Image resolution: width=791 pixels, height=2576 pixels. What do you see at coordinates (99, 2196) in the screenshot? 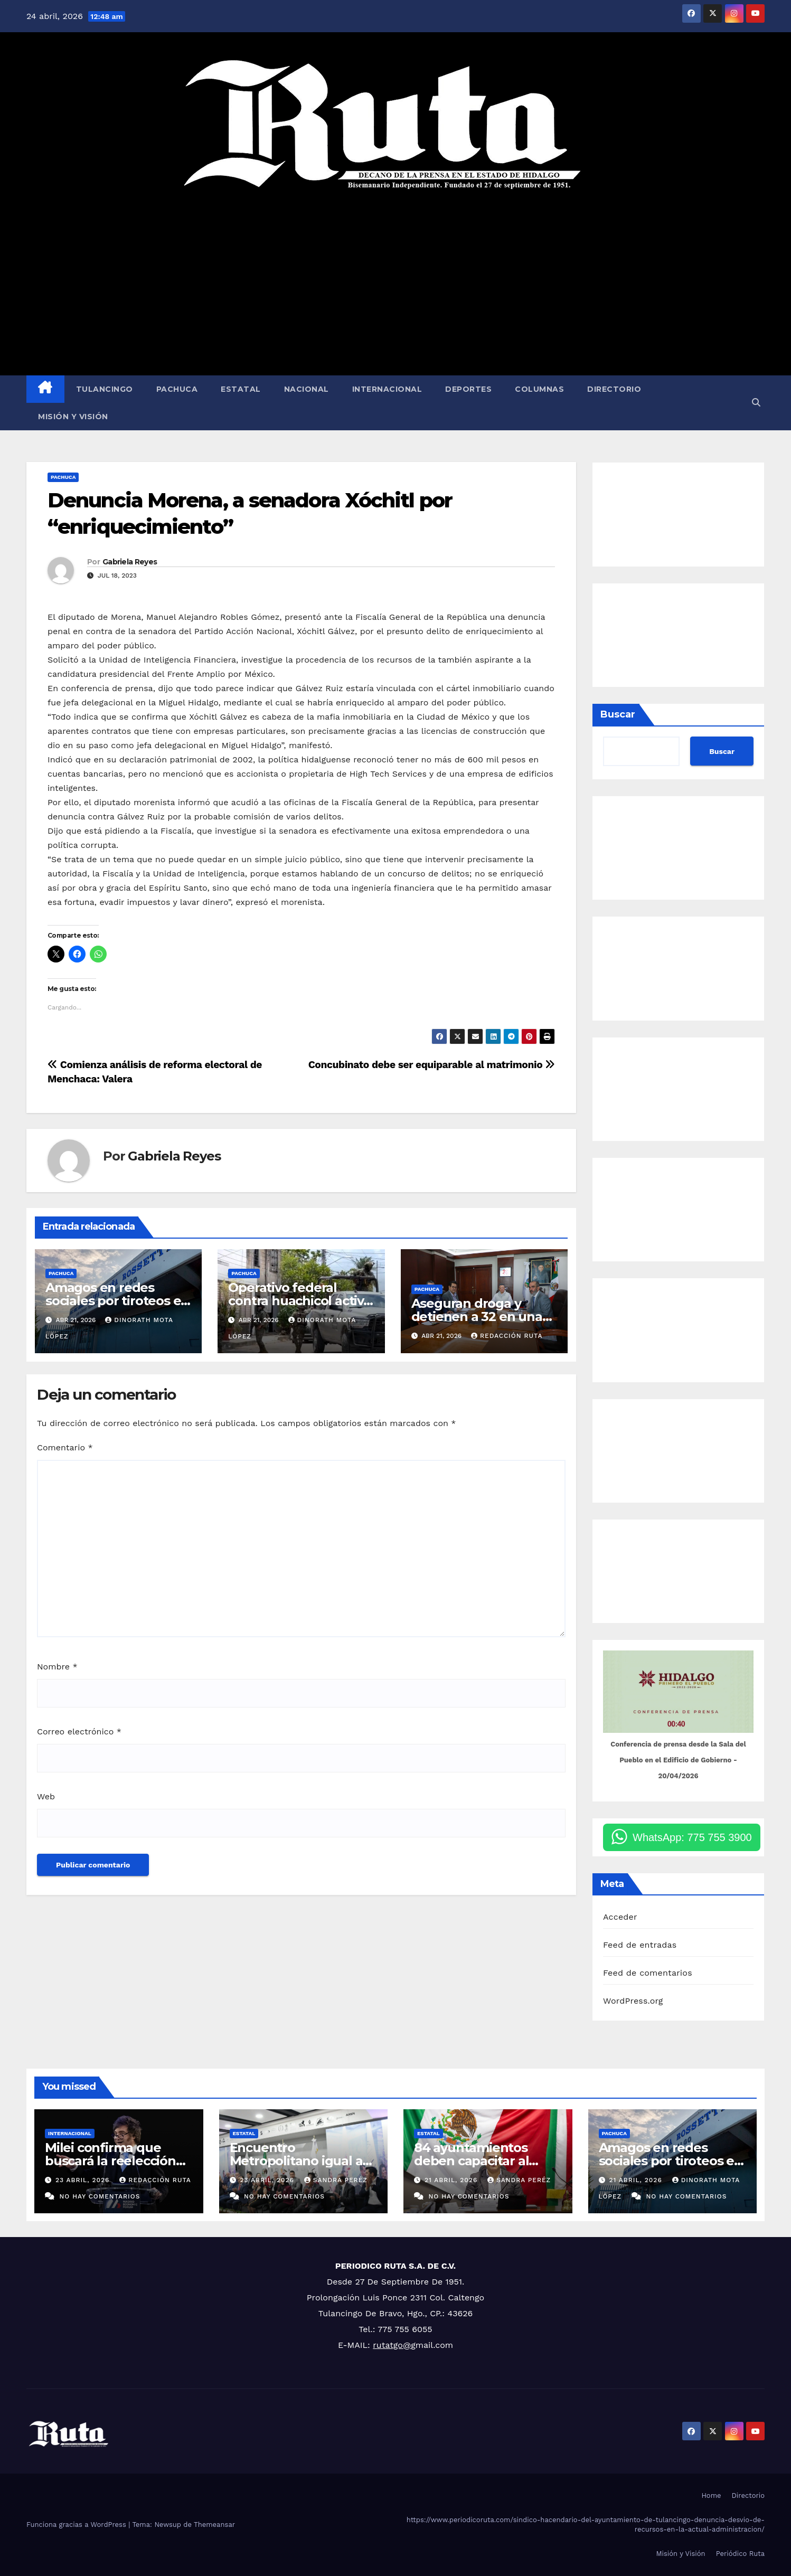
I see `No hay comentarios` at bounding box center [99, 2196].